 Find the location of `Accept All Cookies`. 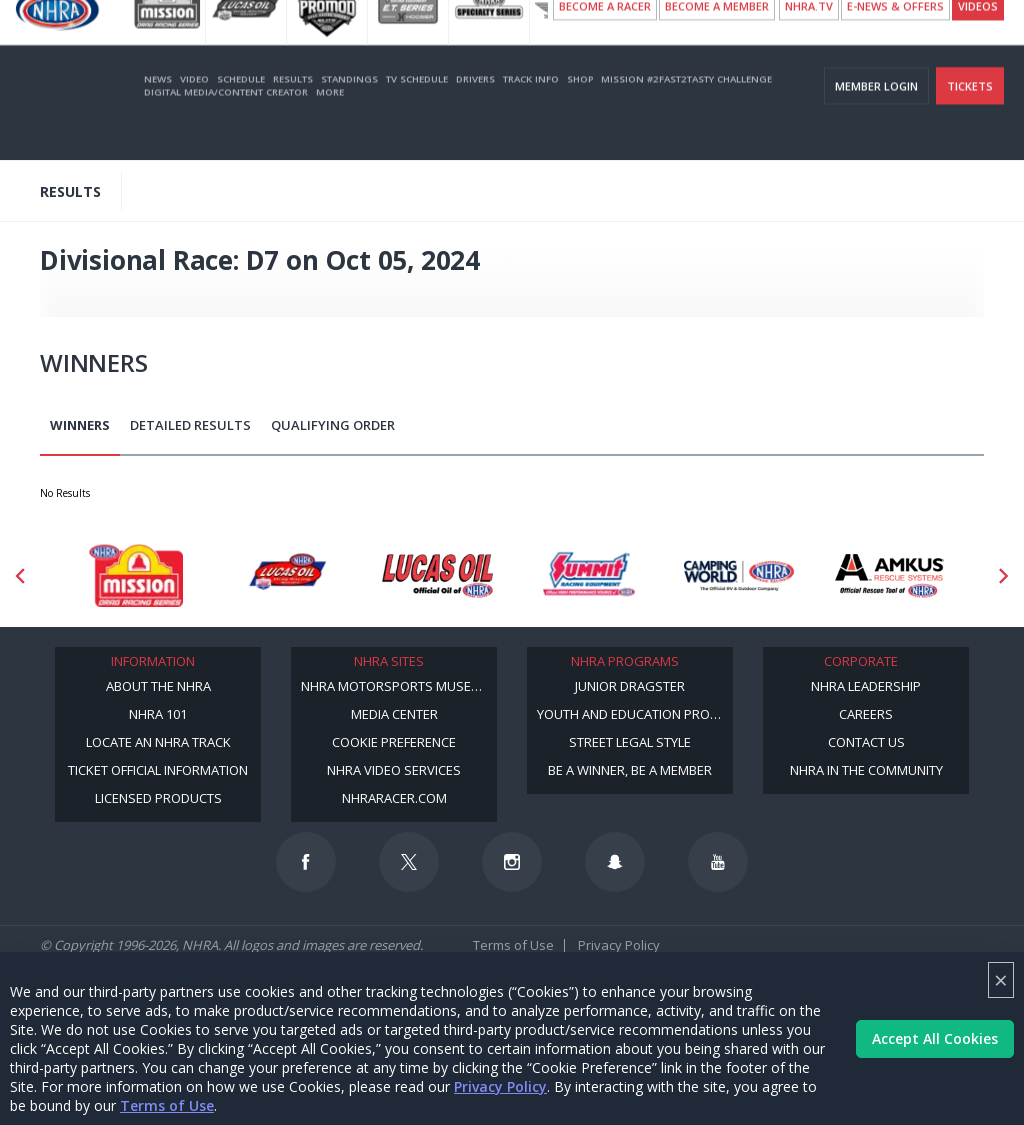

Accept All Cookies is located at coordinates (935, 1038).